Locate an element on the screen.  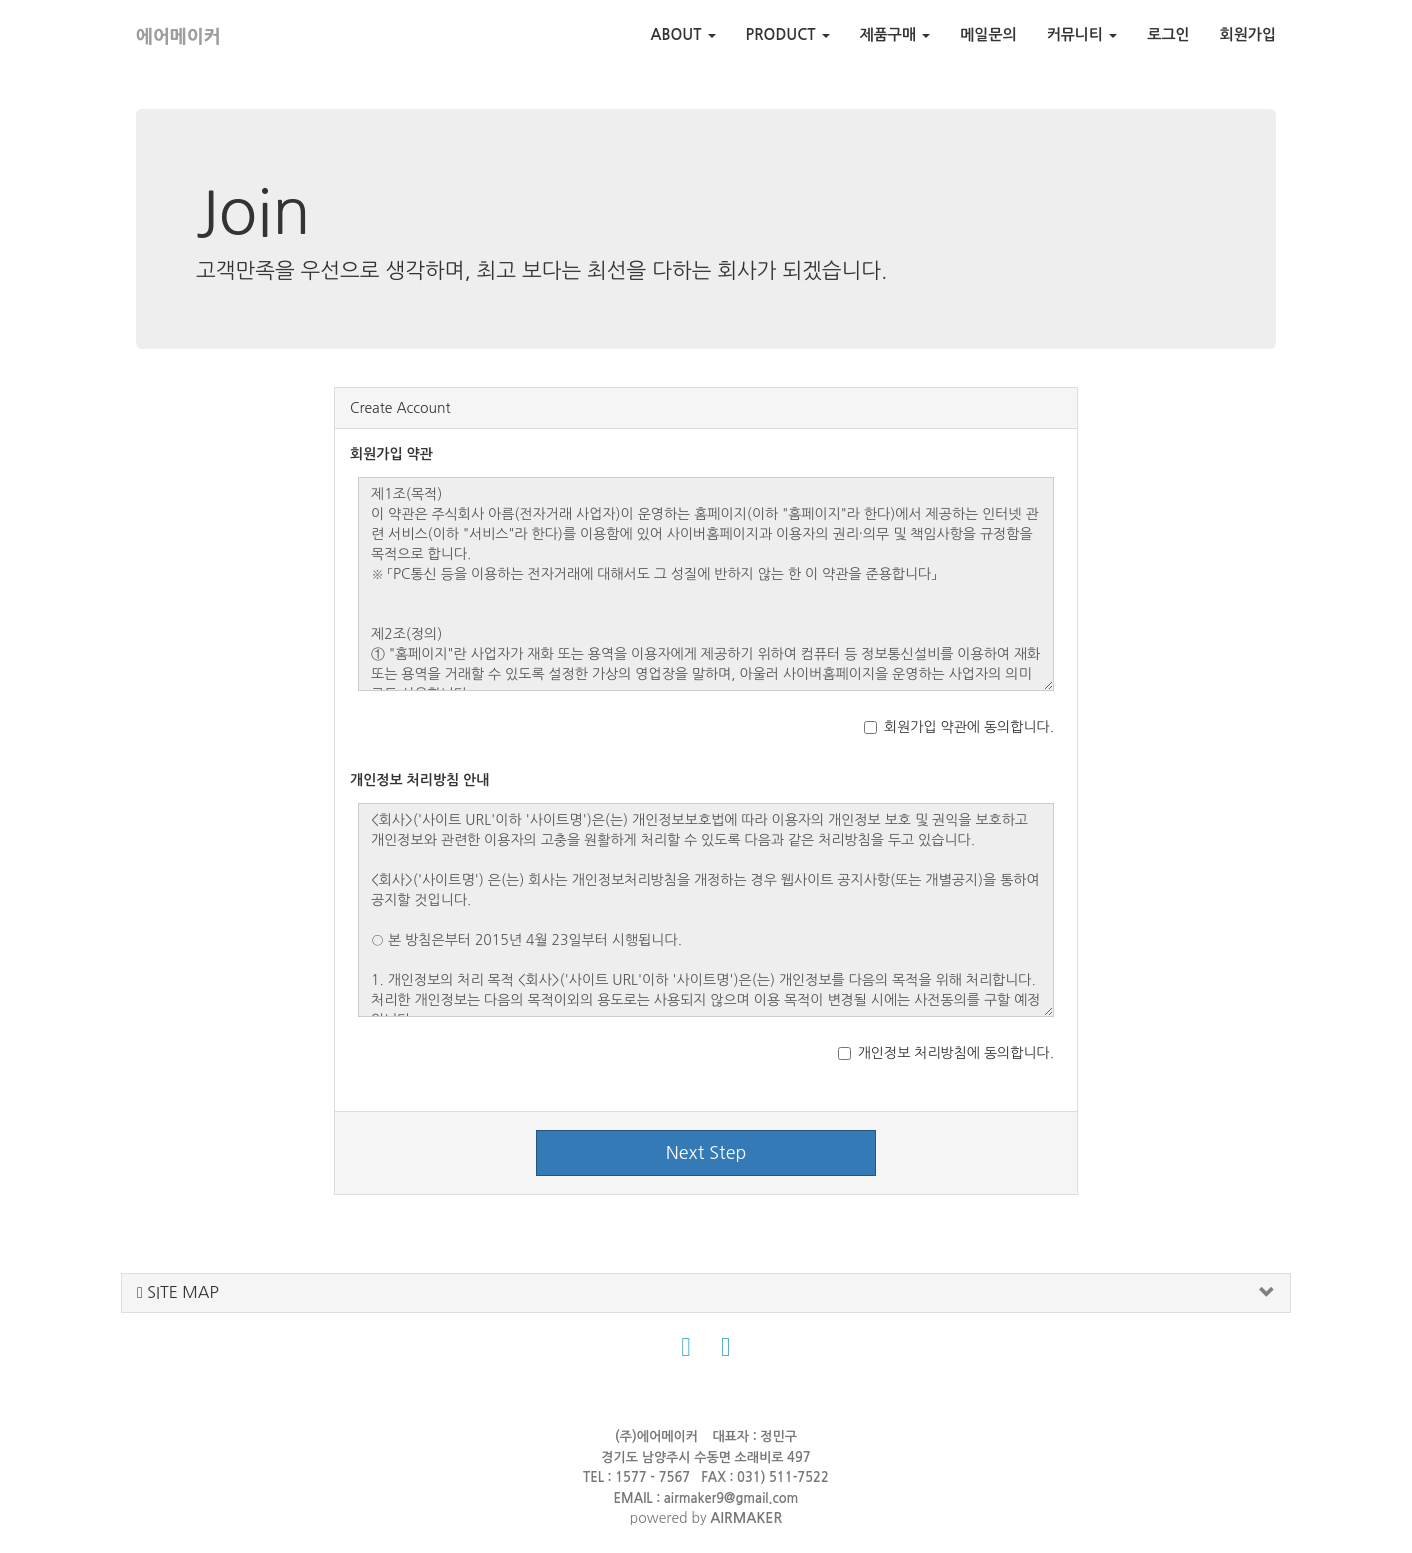
개인정보 처리방침에 동의합니다. is located at coordinates (946, 1053).